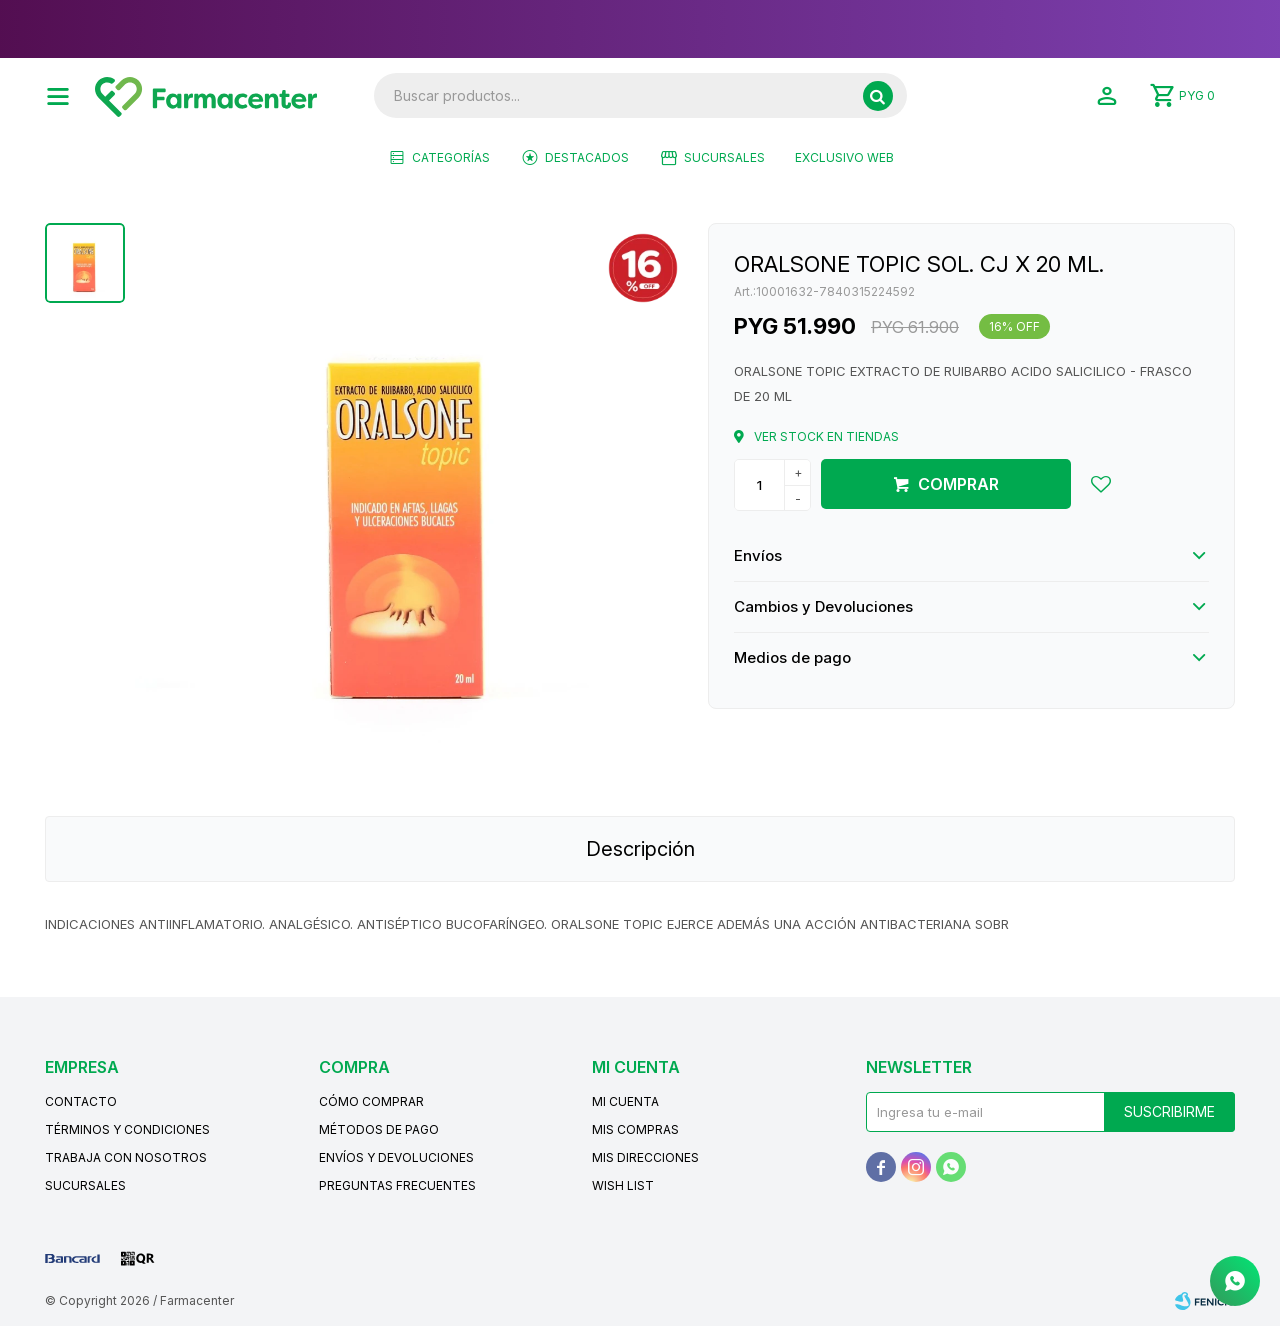 Image resolution: width=1280 pixels, height=1326 pixels. Describe the element at coordinates (958, 484) in the screenshot. I see `Comprar` at that location.